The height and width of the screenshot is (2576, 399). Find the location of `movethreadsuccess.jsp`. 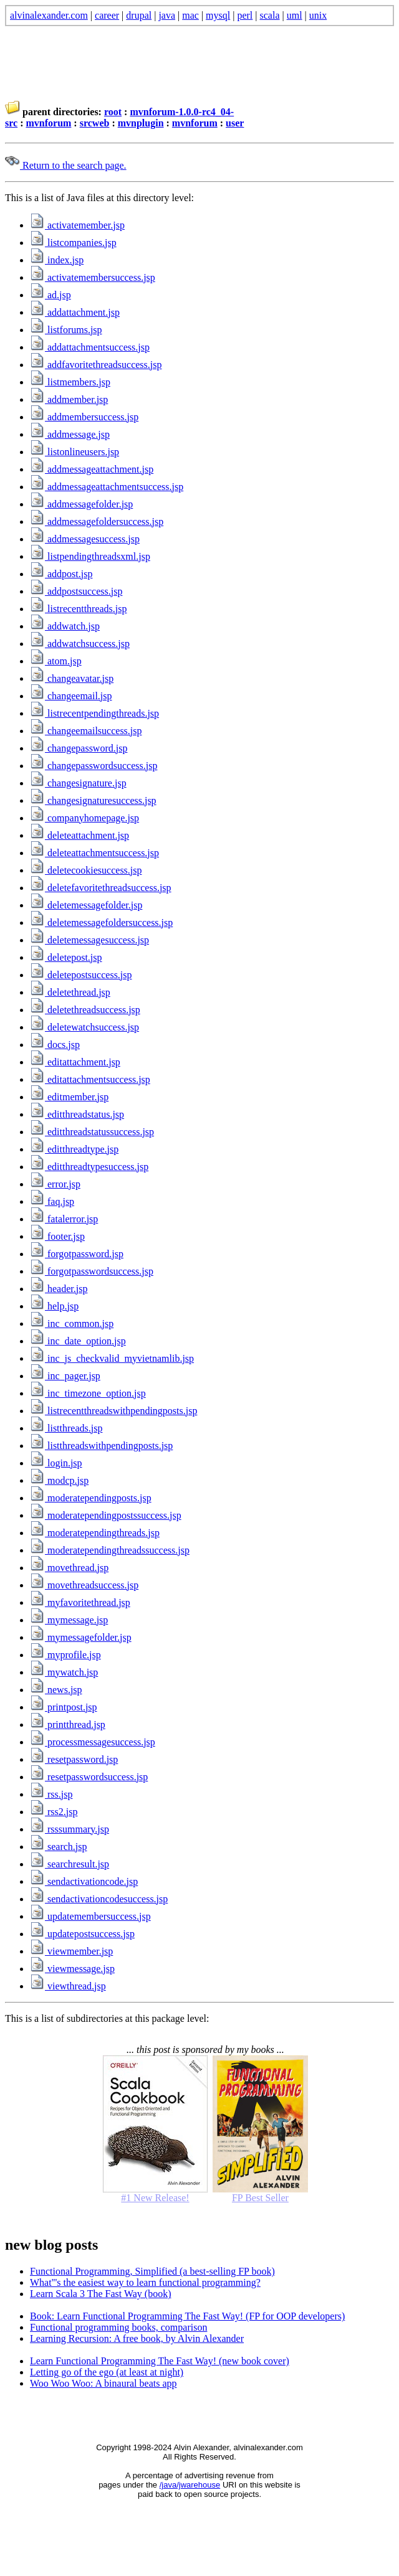

movethreadsuccess.jsp is located at coordinates (84, 1585).